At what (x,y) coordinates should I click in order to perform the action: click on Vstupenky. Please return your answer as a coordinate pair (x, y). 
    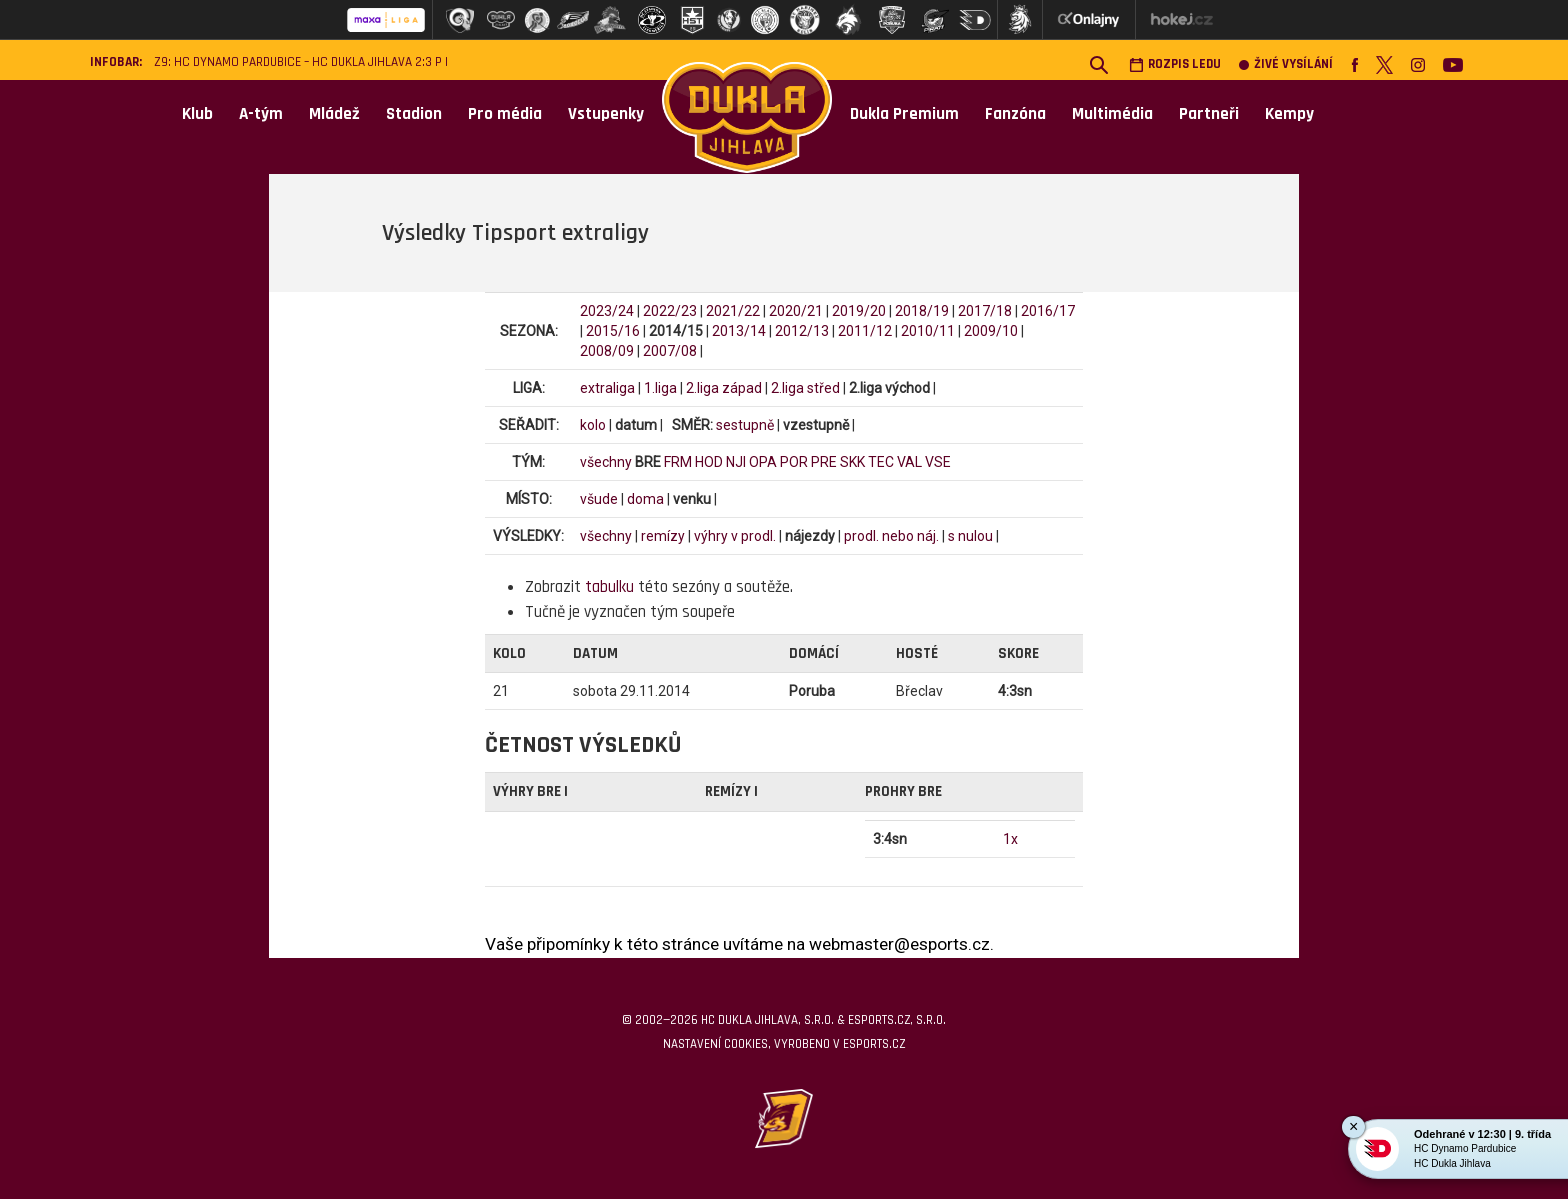
    Looking at the image, I should click on (606, 114).